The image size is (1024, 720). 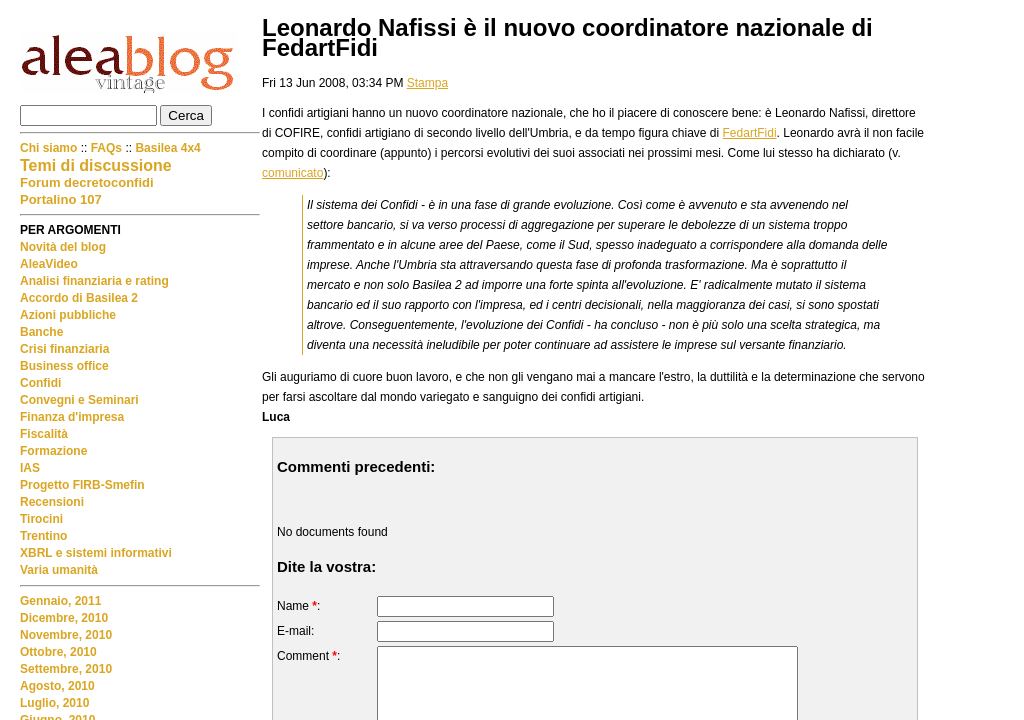 What do you see at coordinates (50, 148) in the screenshot?
I see `Chi siamo` at bounding box center [50, 148].